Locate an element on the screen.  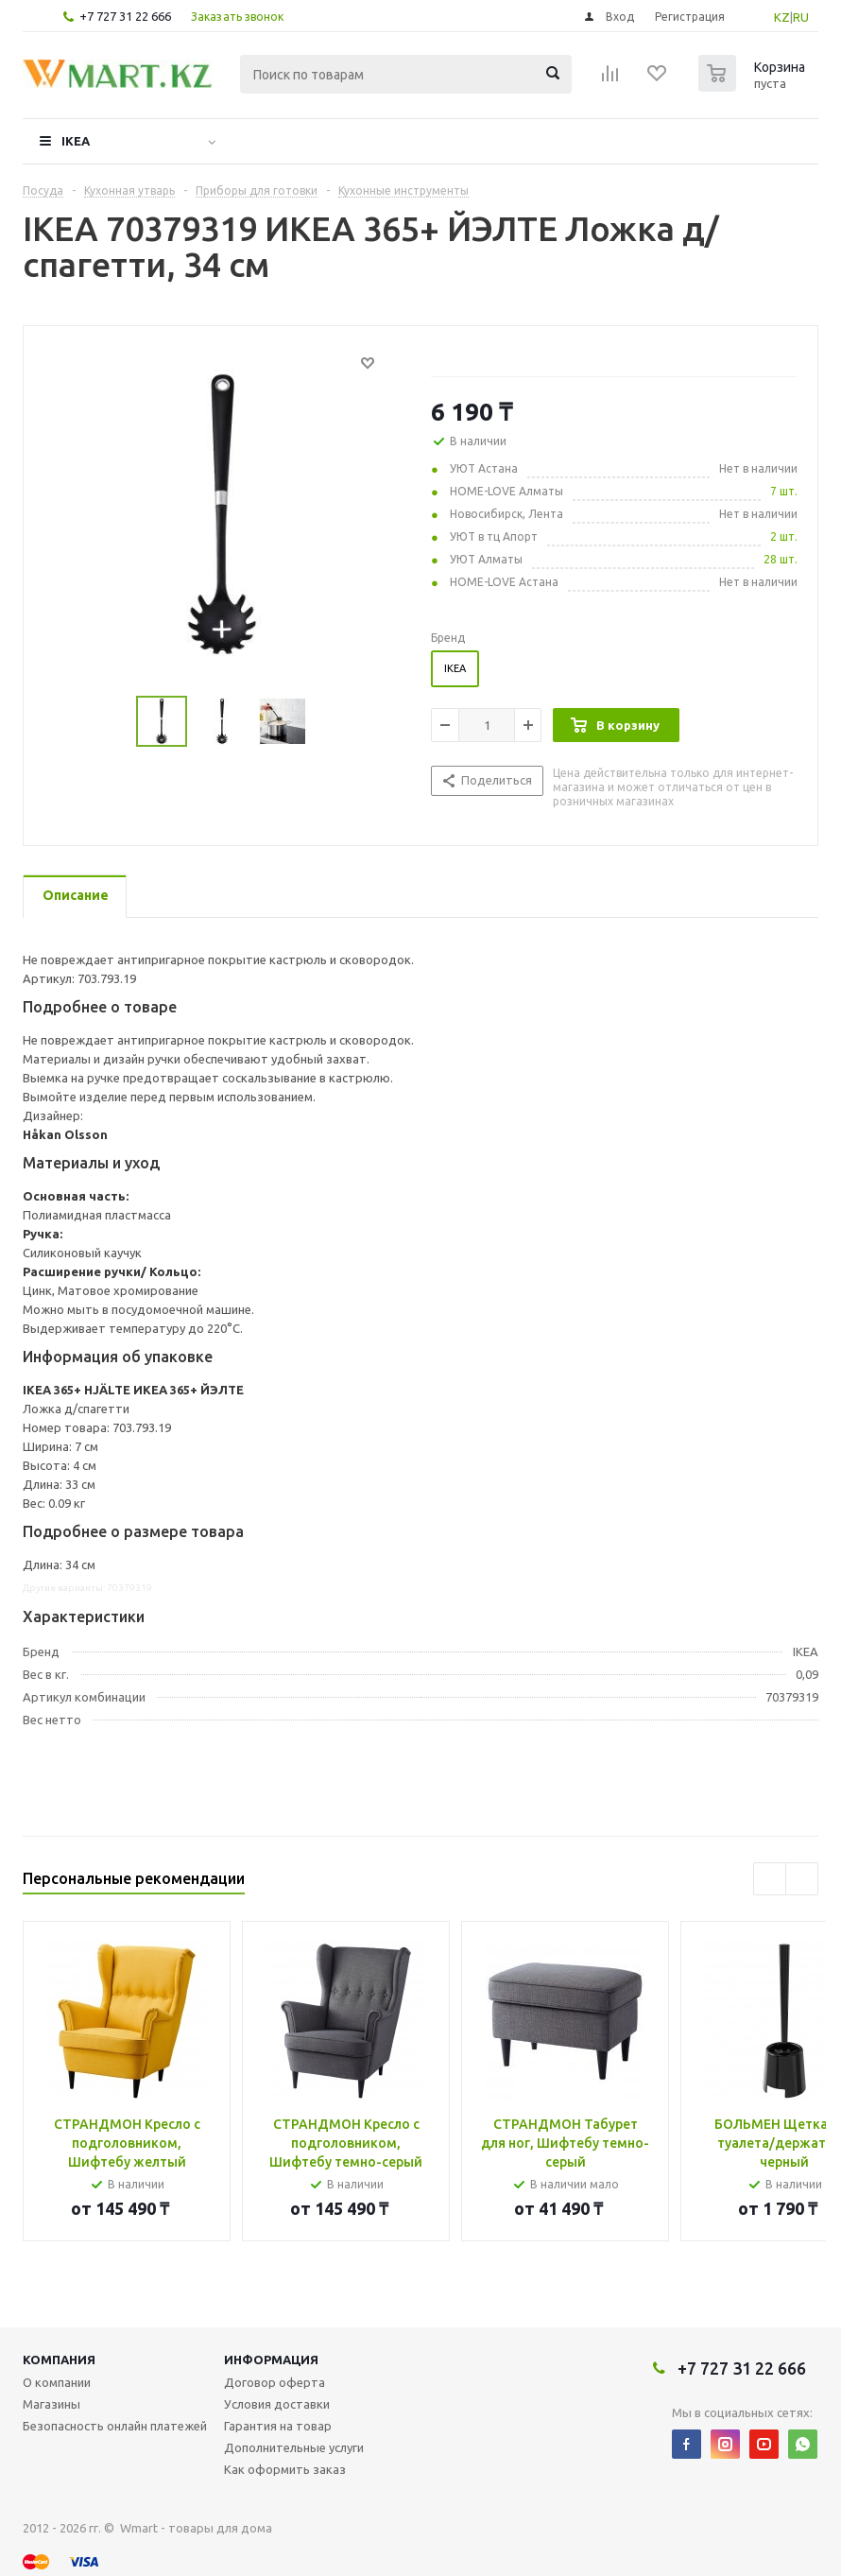
Как оформить заказ is located at coordinates (285, 2469).